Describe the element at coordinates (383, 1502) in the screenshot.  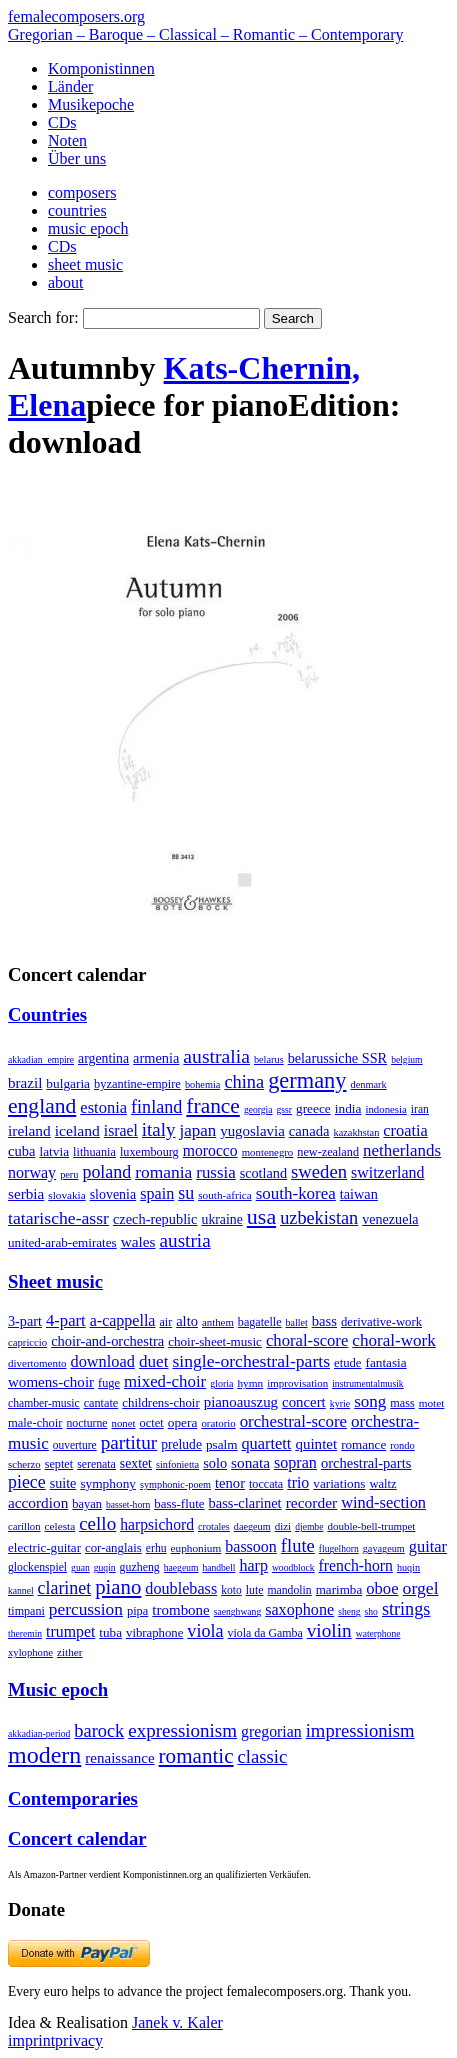
I see `wind-section [wind-section (179 items)]` at that location.